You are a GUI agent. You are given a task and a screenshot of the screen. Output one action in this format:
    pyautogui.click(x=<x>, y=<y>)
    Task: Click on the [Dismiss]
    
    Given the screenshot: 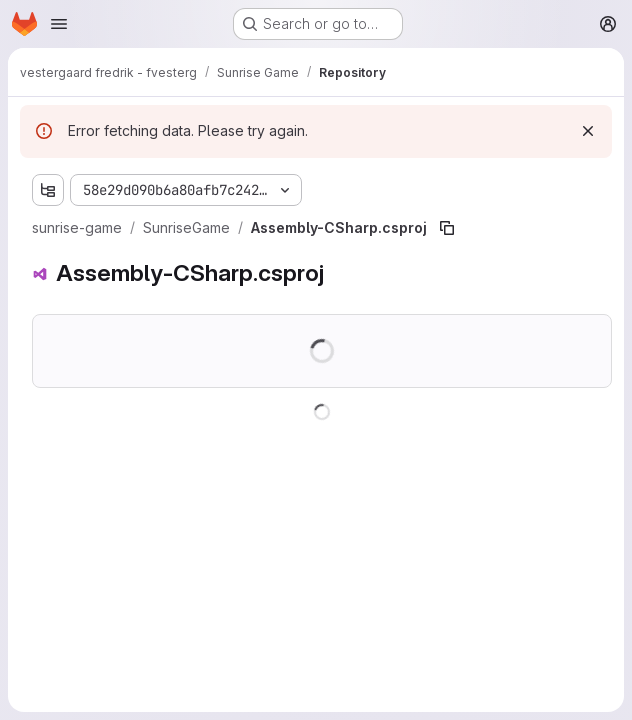 What is the action you would take?
    pyautogui.click(x=588, y=131)
    